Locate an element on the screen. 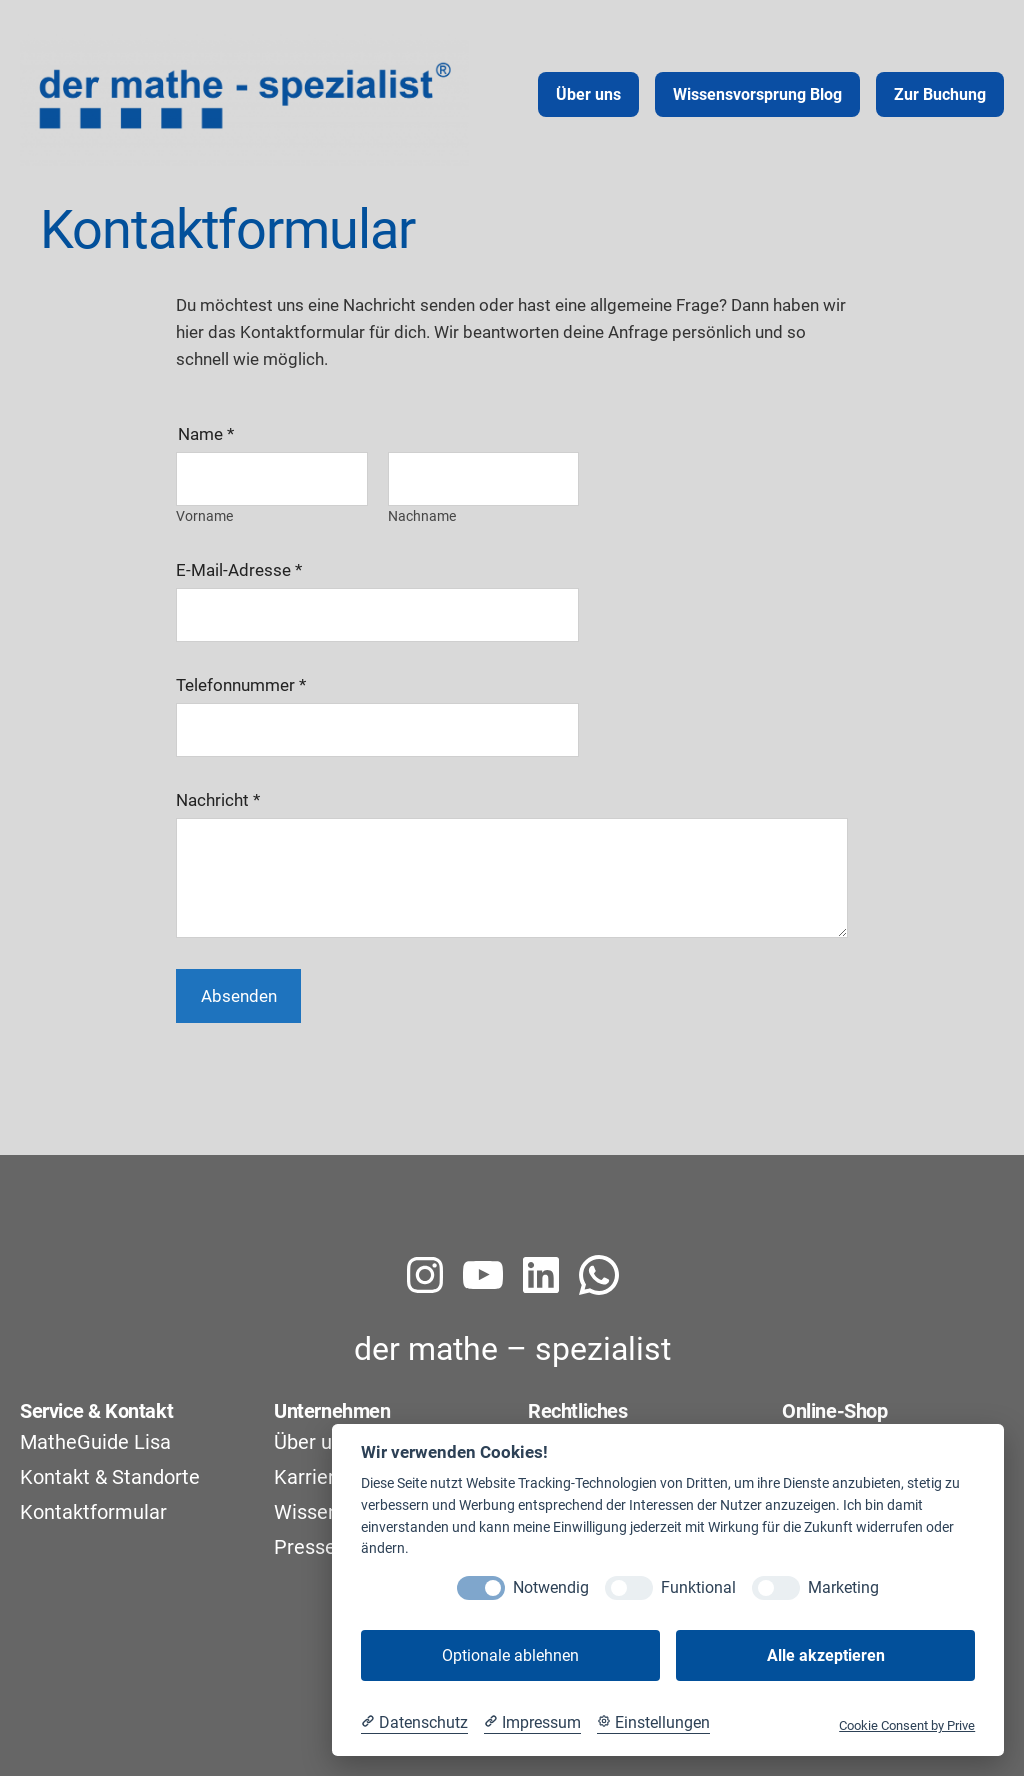  Nachricht is located at coordinates (218, 800).